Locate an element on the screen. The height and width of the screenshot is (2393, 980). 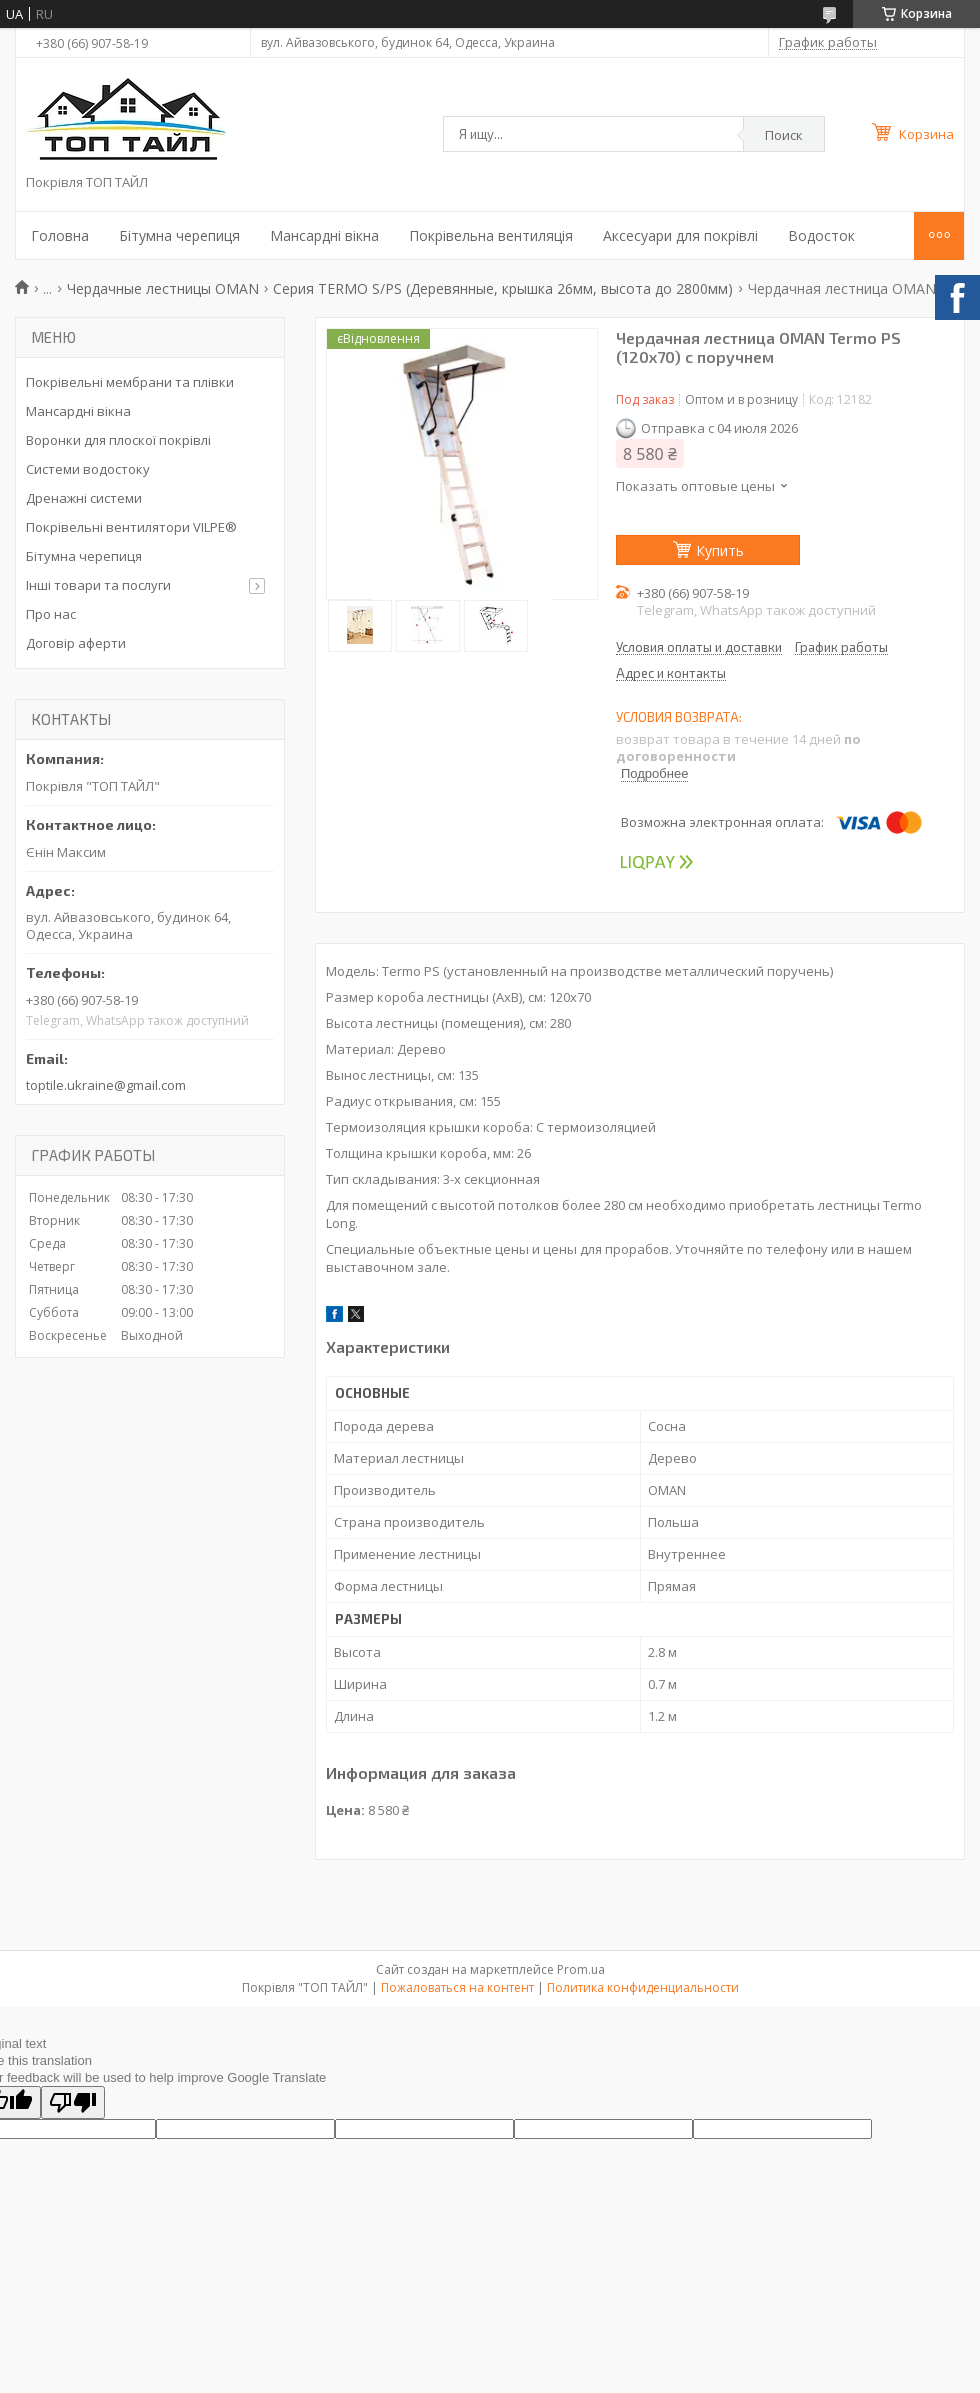
Пожаловаться на контент is located at coordinates (457, 1987).